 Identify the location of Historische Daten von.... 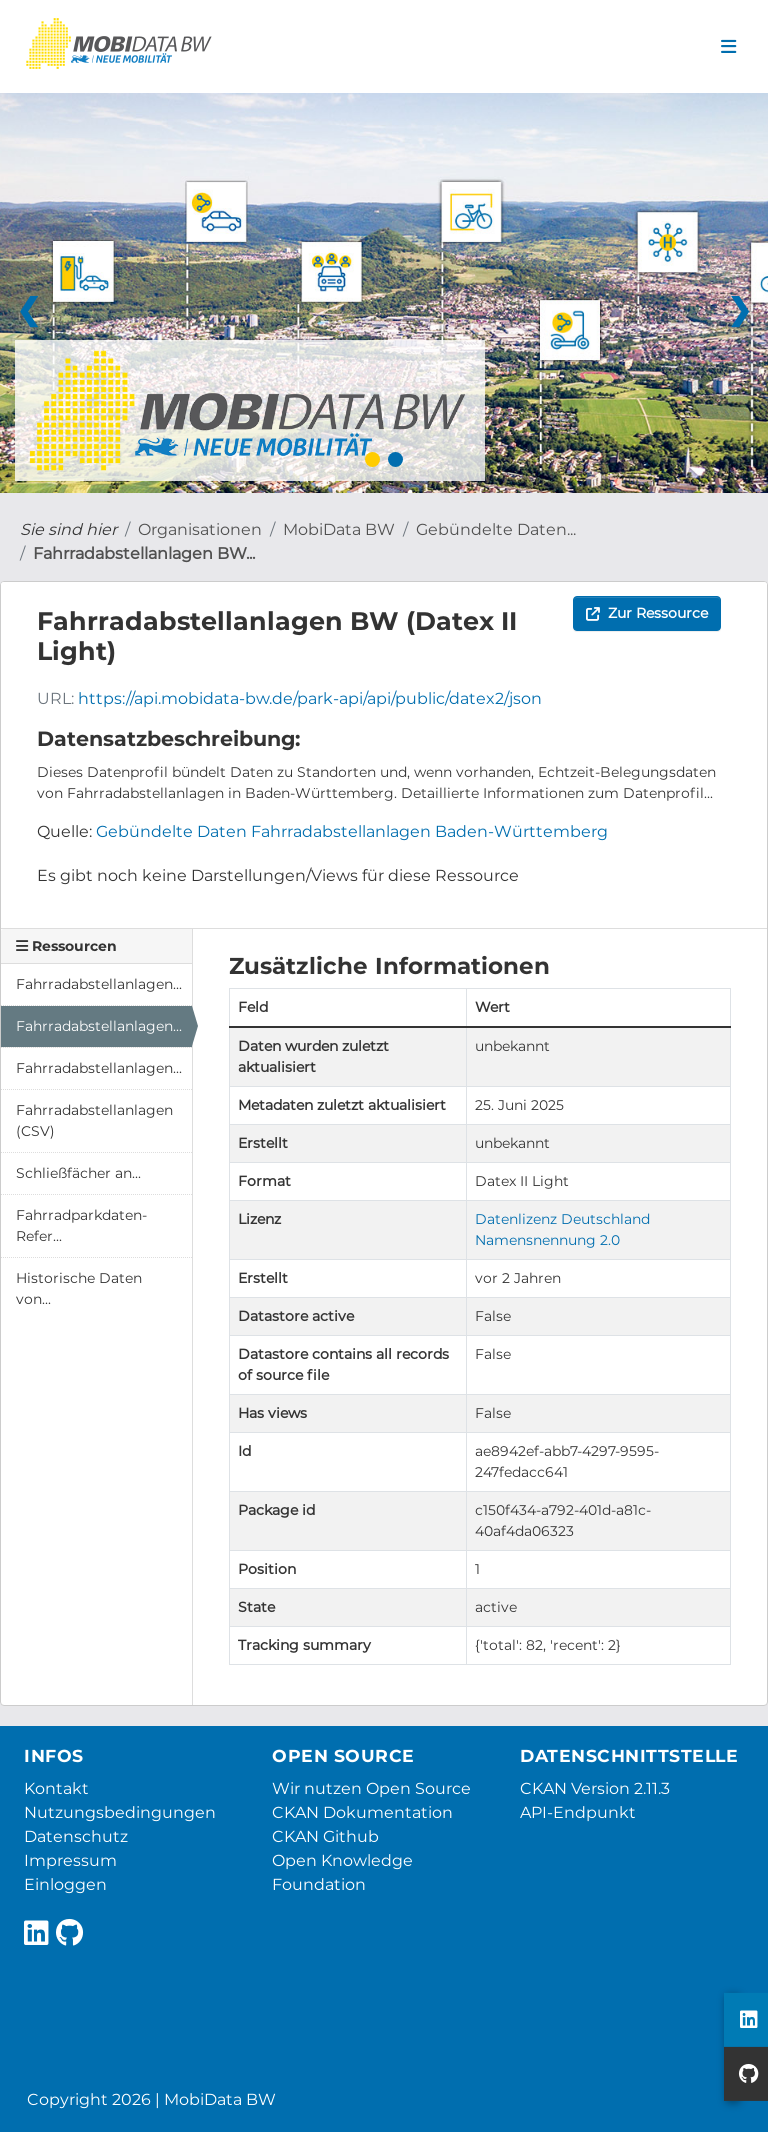
(79, 1288).